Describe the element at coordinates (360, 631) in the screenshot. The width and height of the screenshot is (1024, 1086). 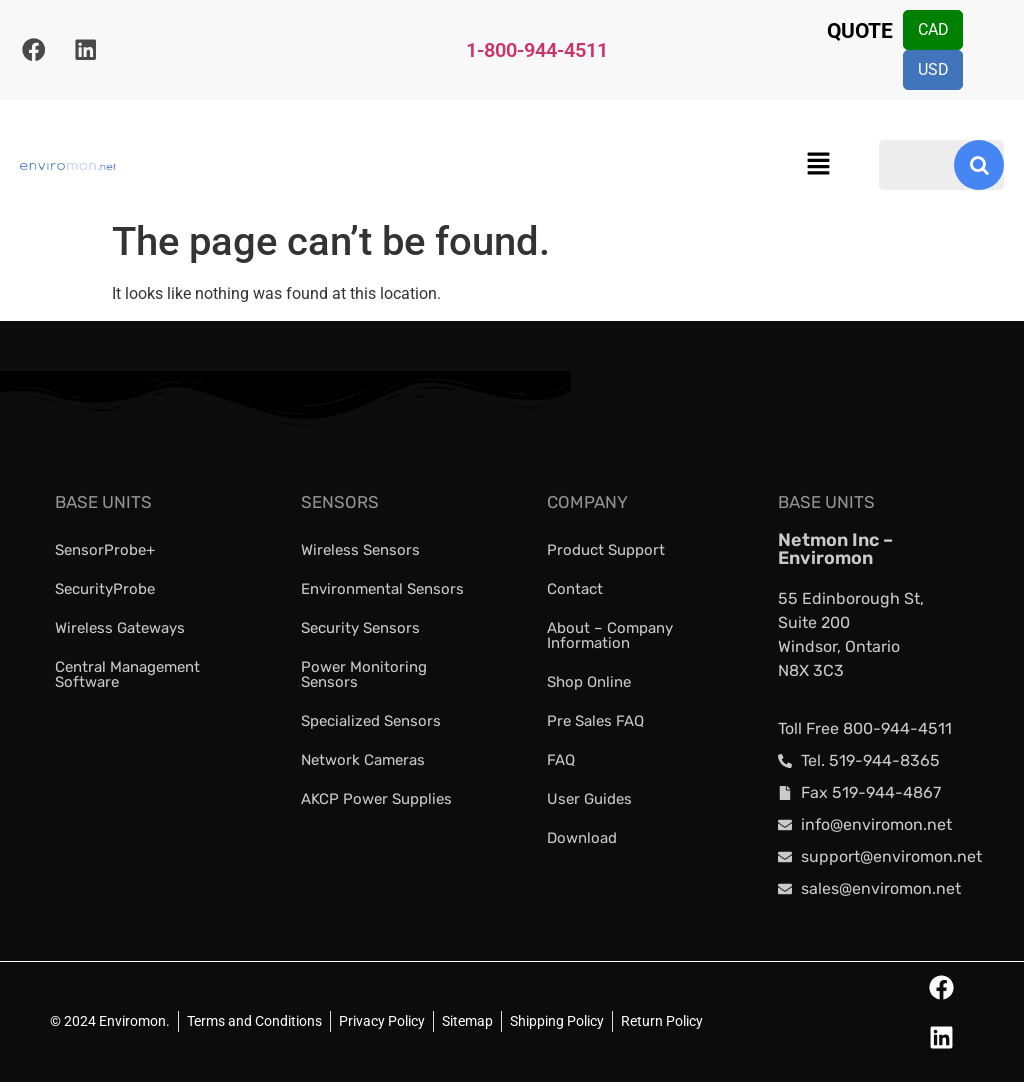
I see `Security Sensors` at that location.